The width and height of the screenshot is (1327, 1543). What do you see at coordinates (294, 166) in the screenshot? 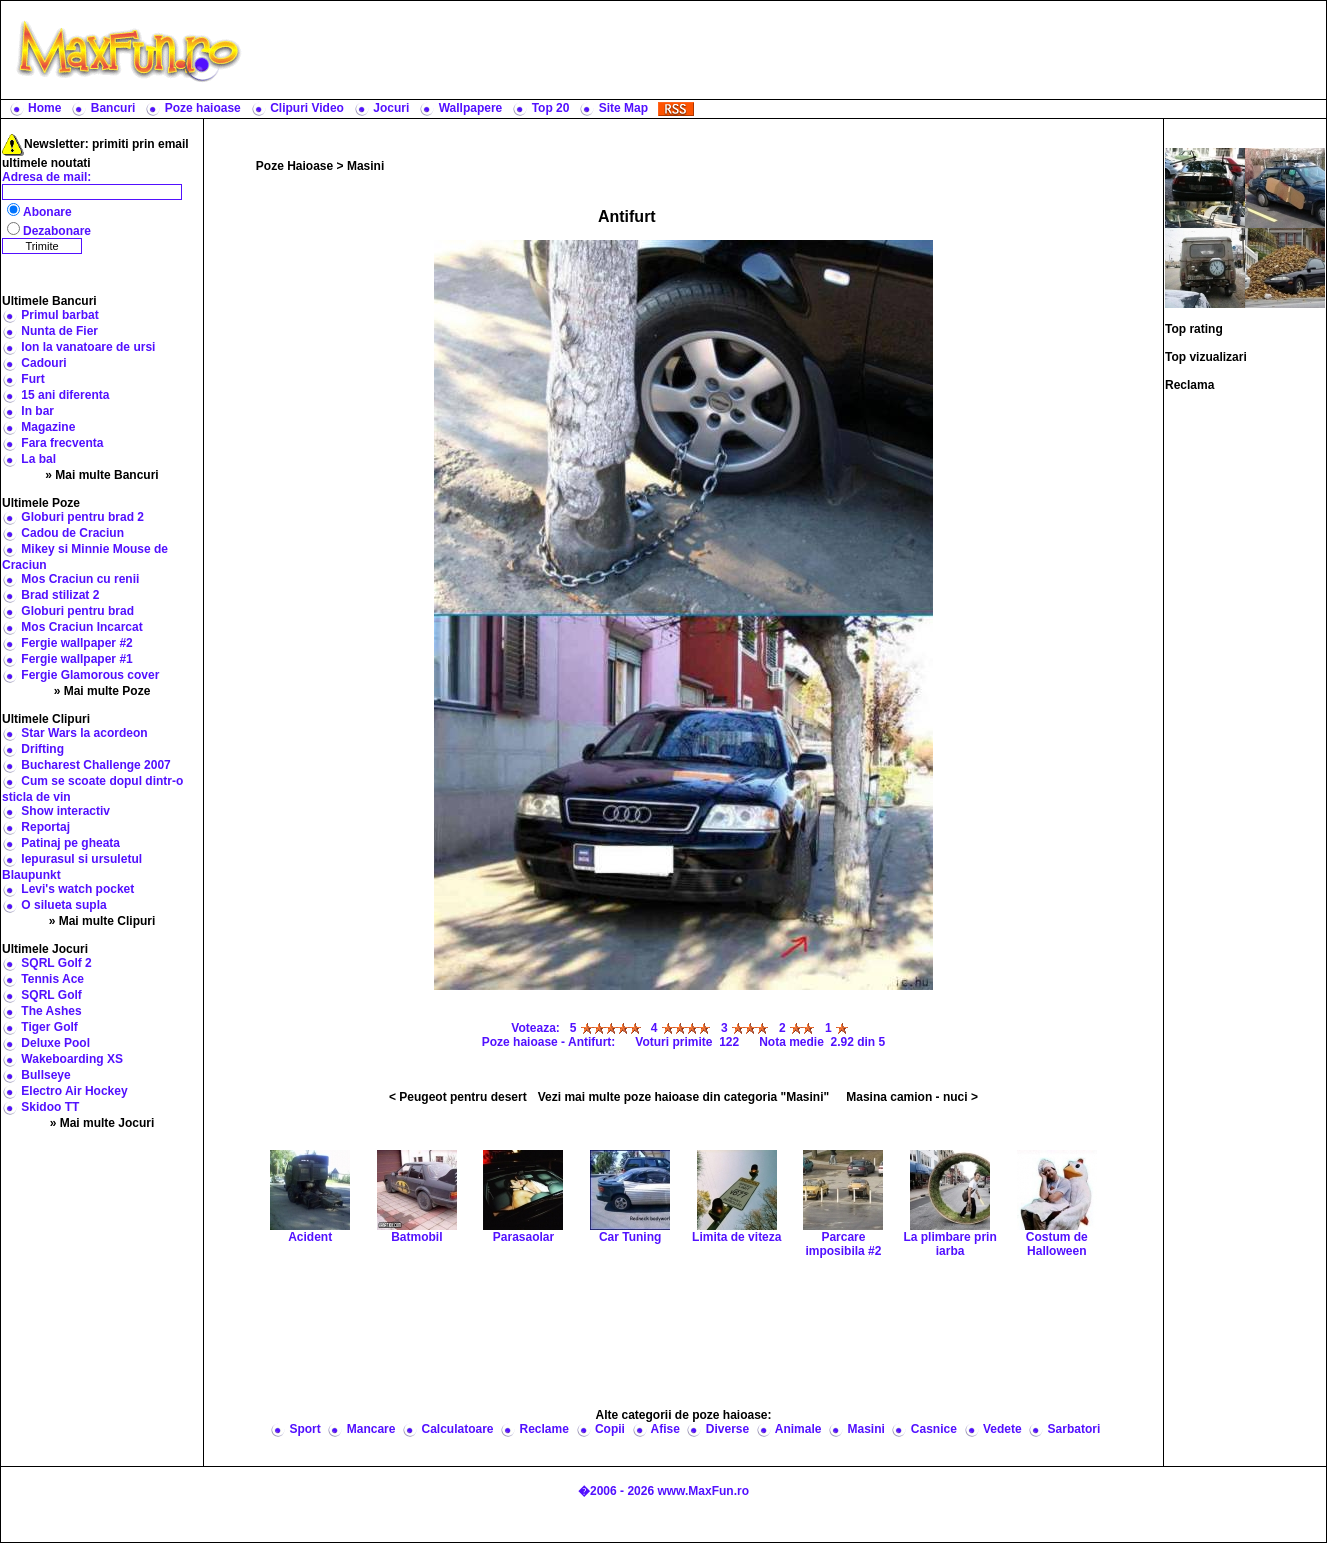
I see `Poze Haioase` at bounding box center [294, 166].